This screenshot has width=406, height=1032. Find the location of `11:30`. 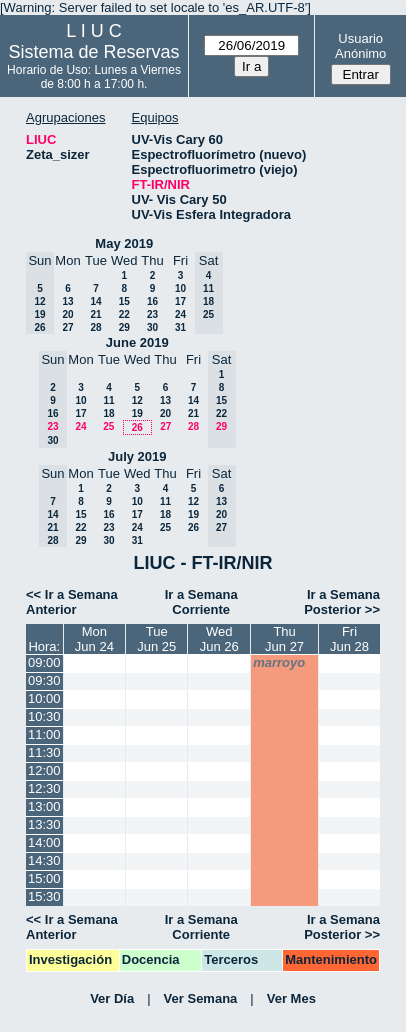

11:30 is located at coordinates (44, 752).